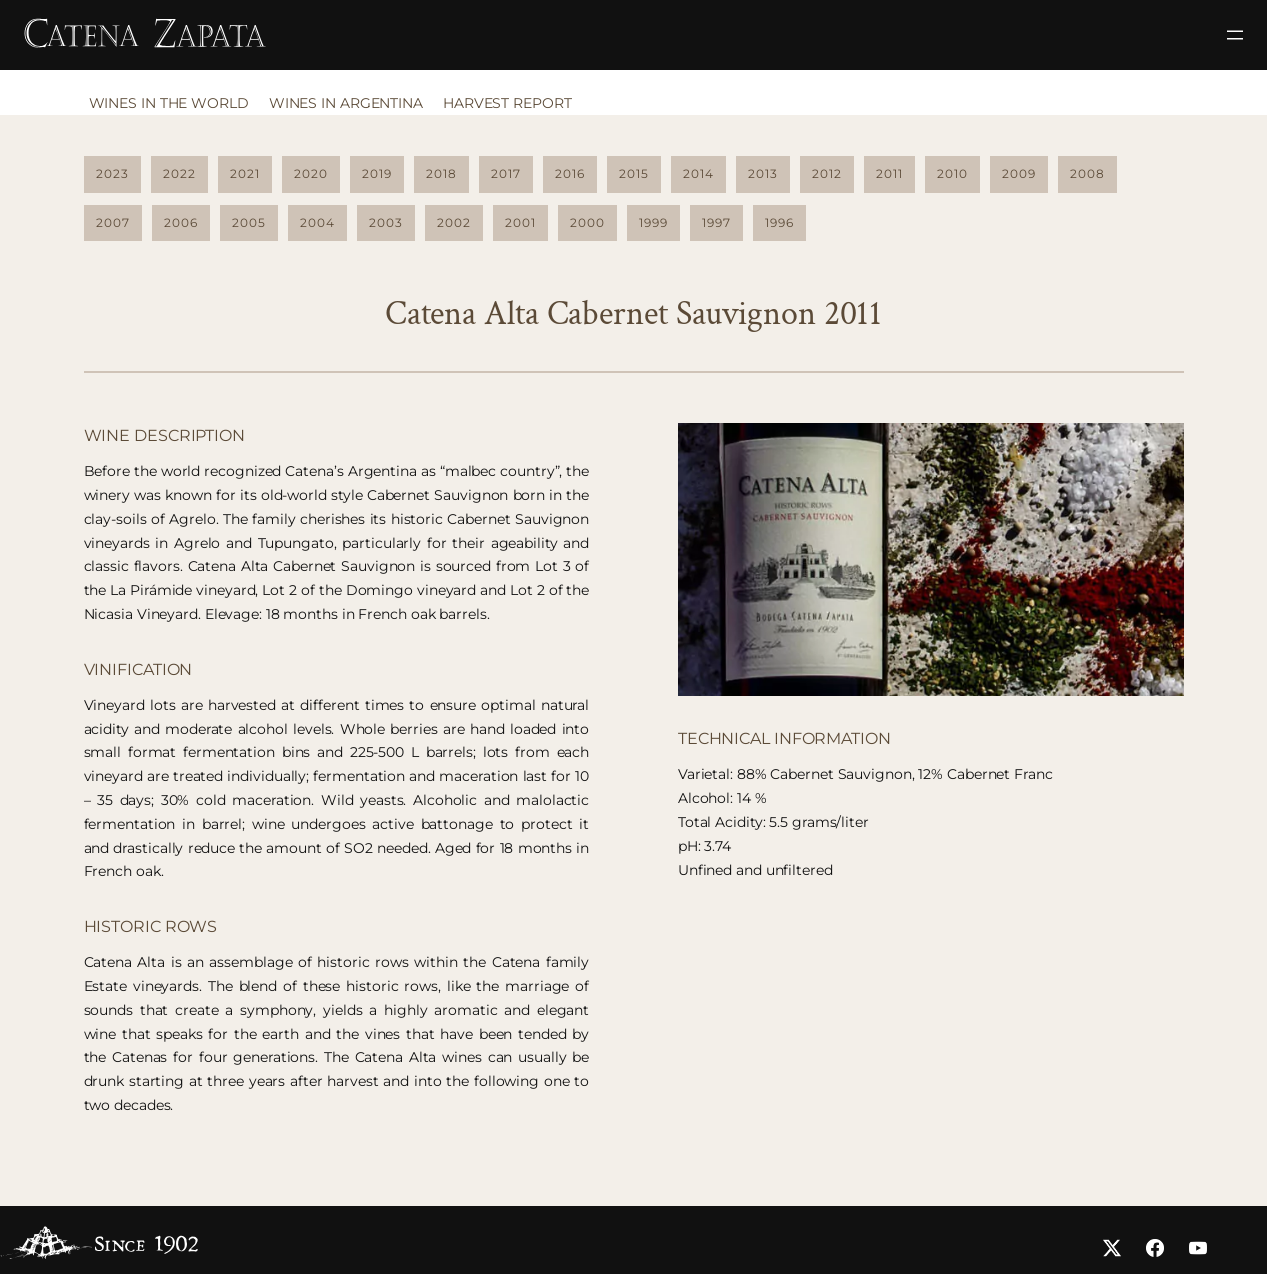  Describe the element at coordinates (653, 219) in the screenshot. I see `1999` at that location.